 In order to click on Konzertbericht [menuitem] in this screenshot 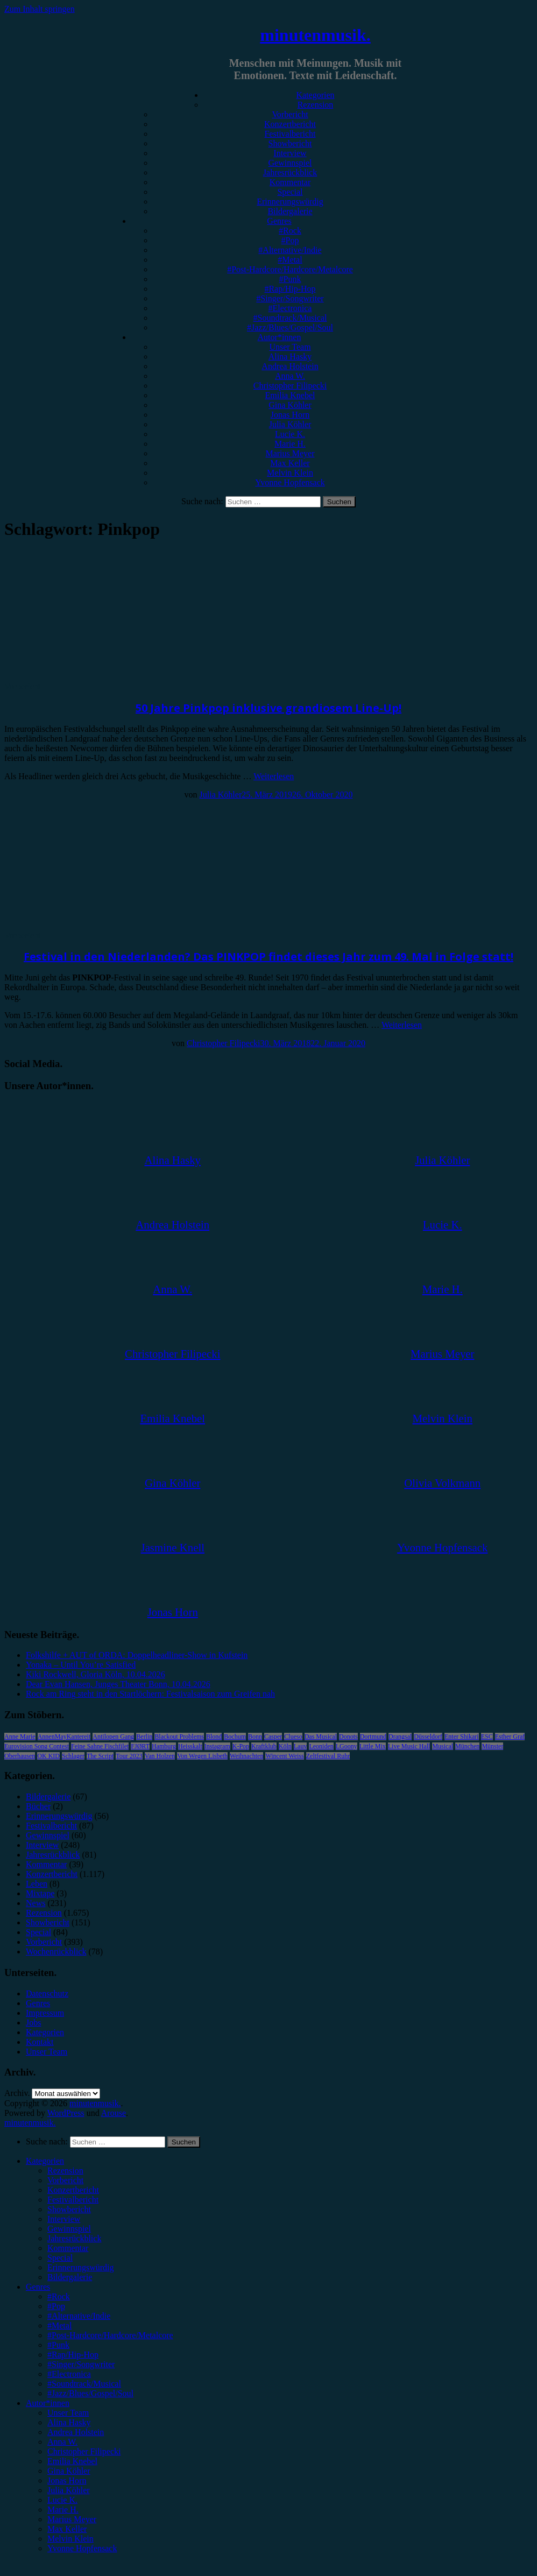, I will do `click(73, 2189)`.